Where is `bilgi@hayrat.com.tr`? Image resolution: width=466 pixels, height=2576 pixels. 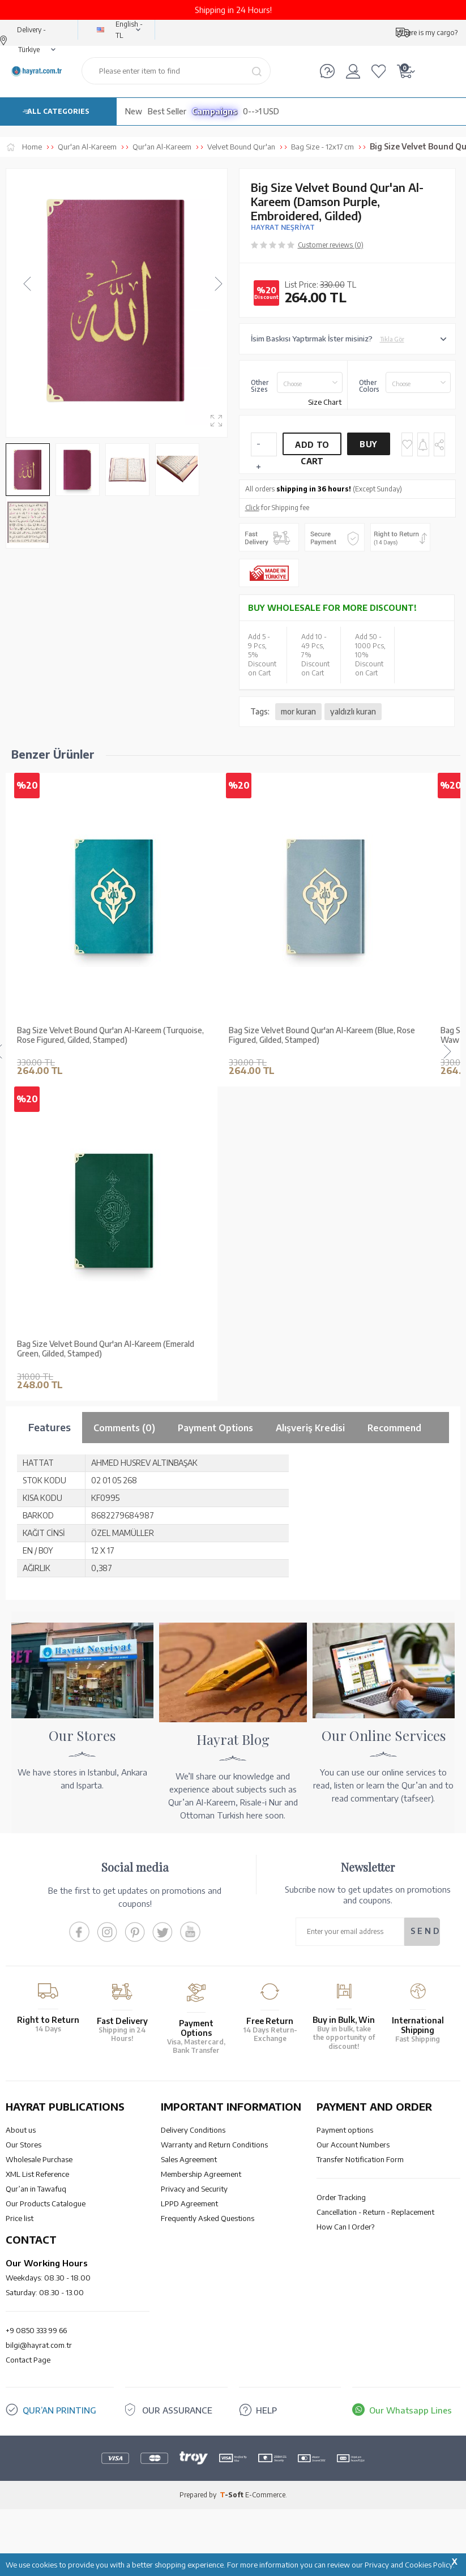 bilgi@hayrat.com.tr is located at coordinates (39, 2345).